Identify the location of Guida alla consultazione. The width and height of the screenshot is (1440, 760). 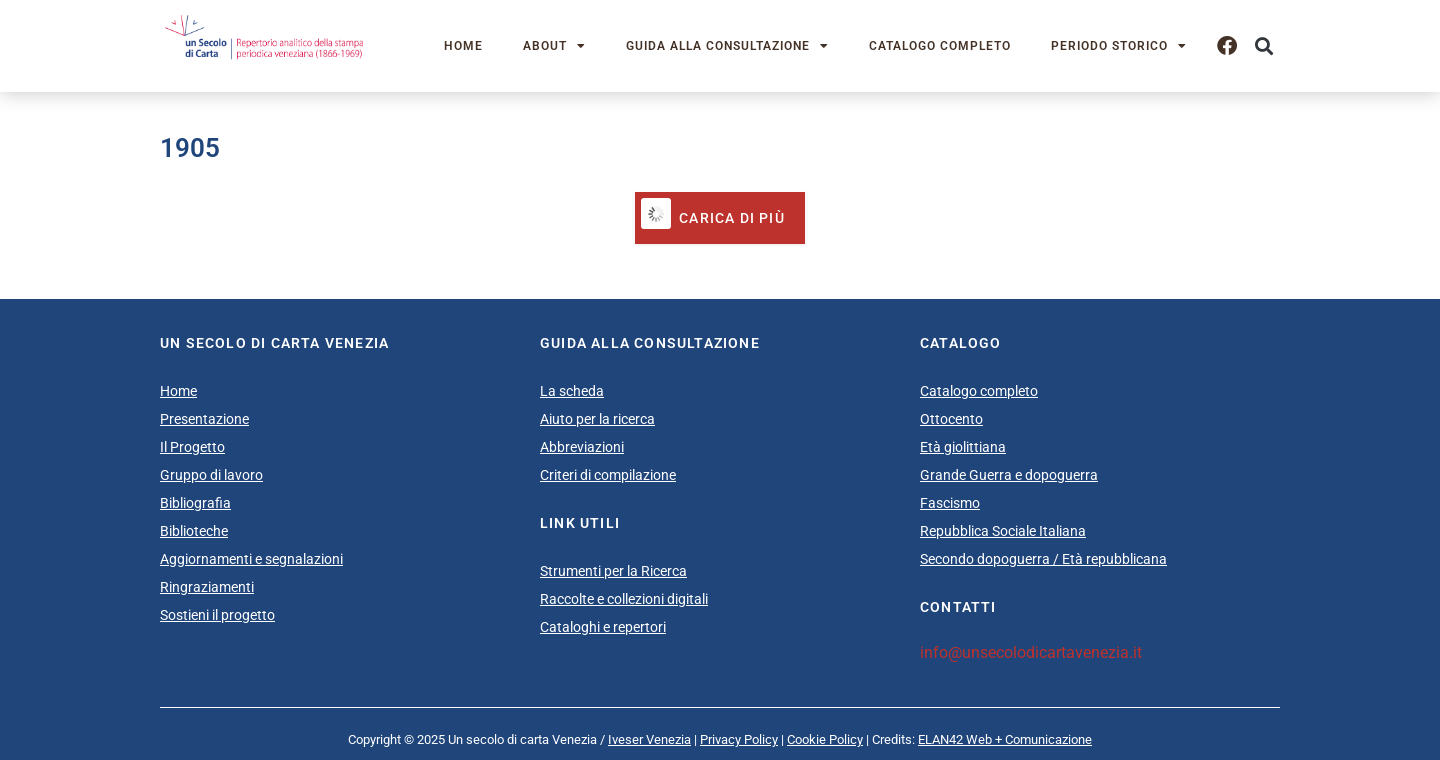
(727, 46).